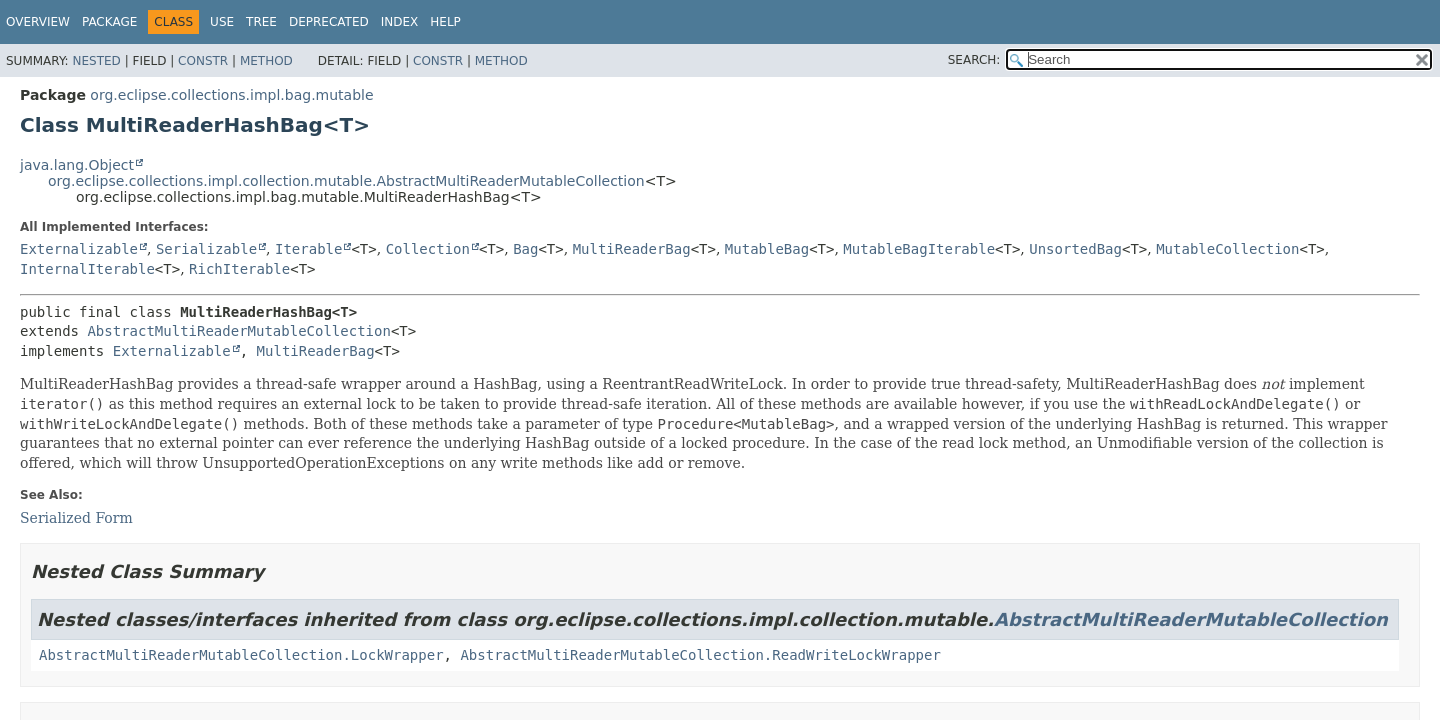  What do you see at coordinates (87, 269) in the screenshot?
I see `InternalIterable` at bounding box center [87, 269].